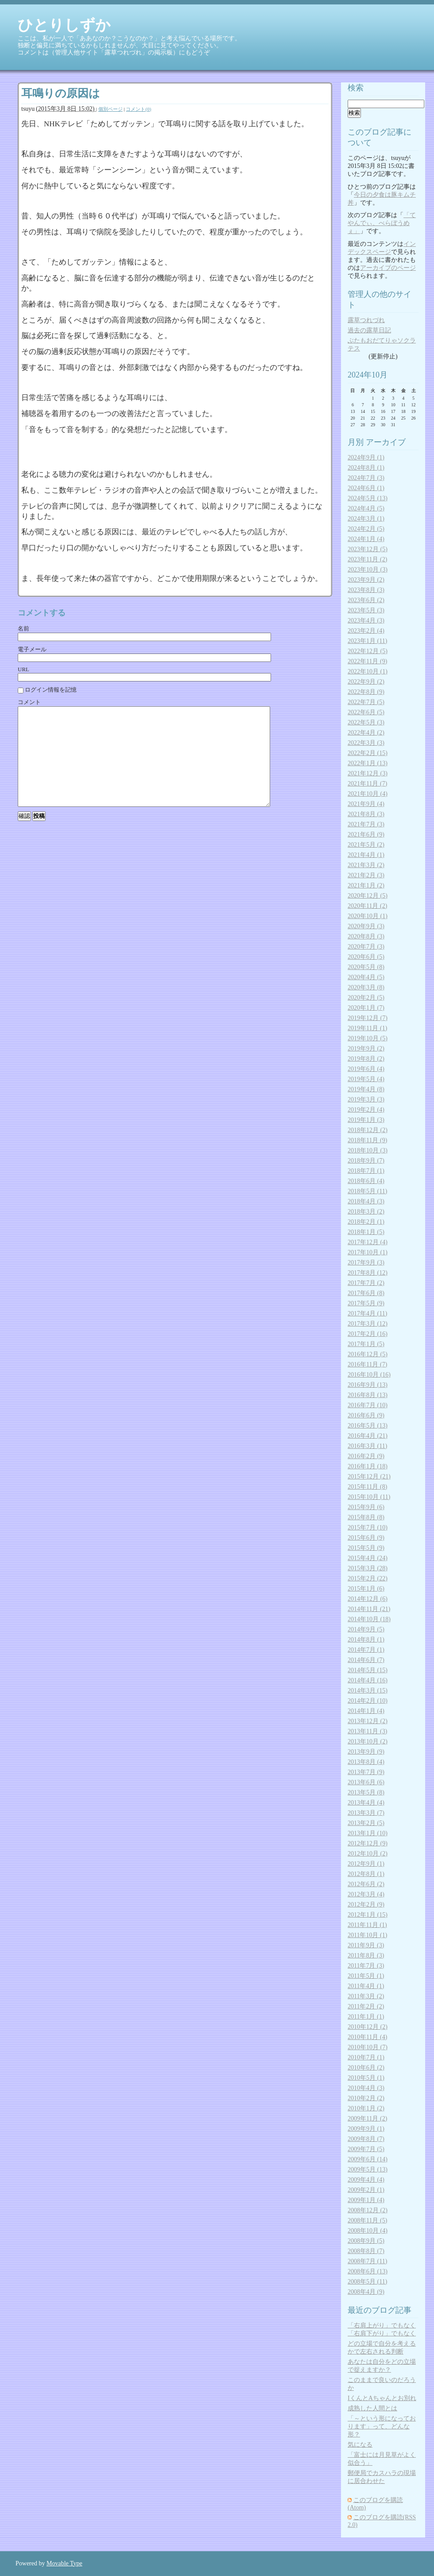  I want to click on 2018年7月 (1), so click(366, 1170).